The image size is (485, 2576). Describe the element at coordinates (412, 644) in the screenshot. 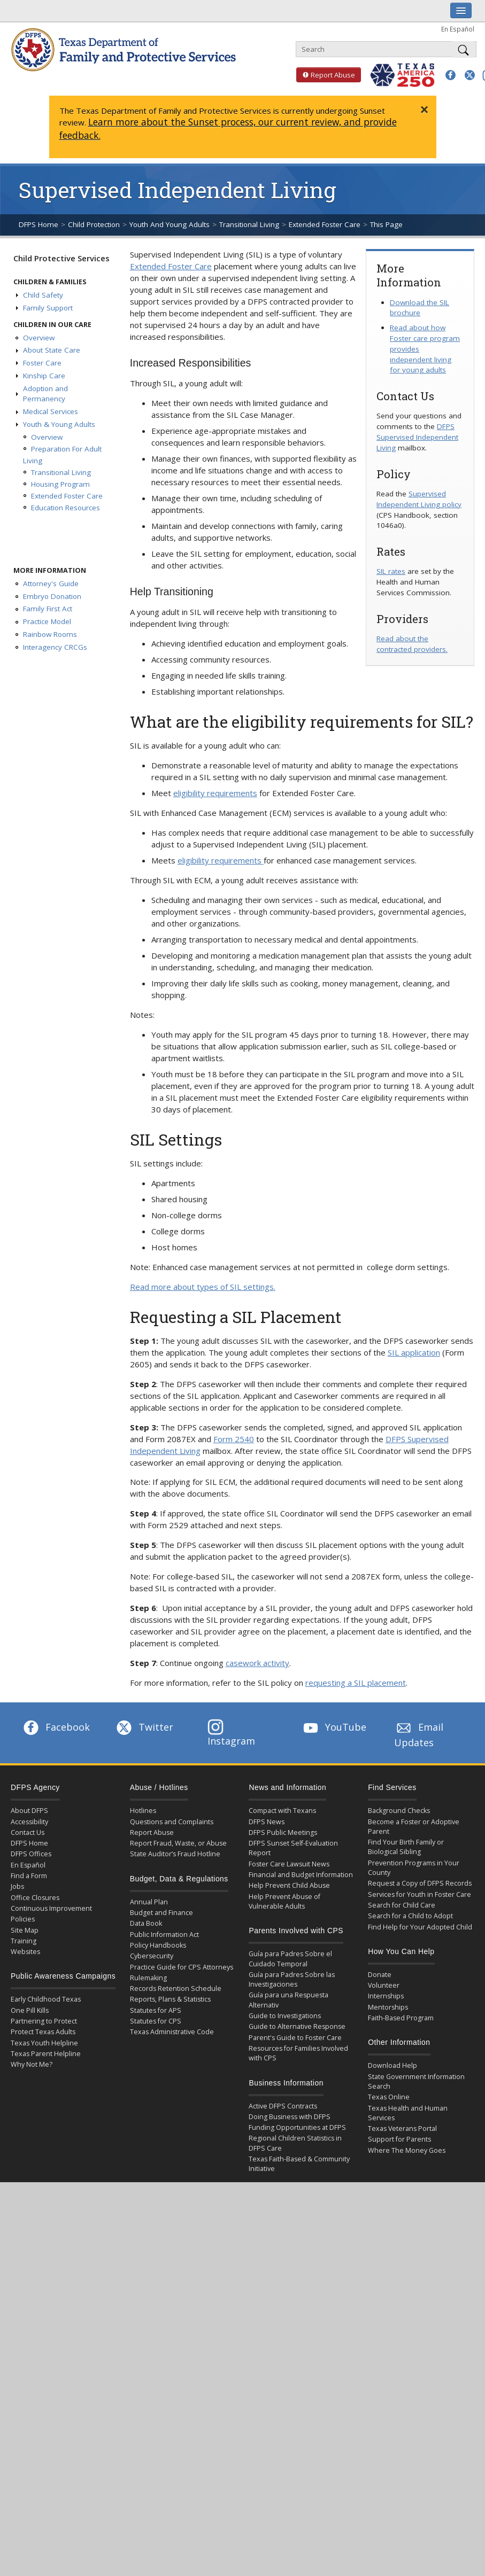

I see `Read about the contracted providers.` at that location.